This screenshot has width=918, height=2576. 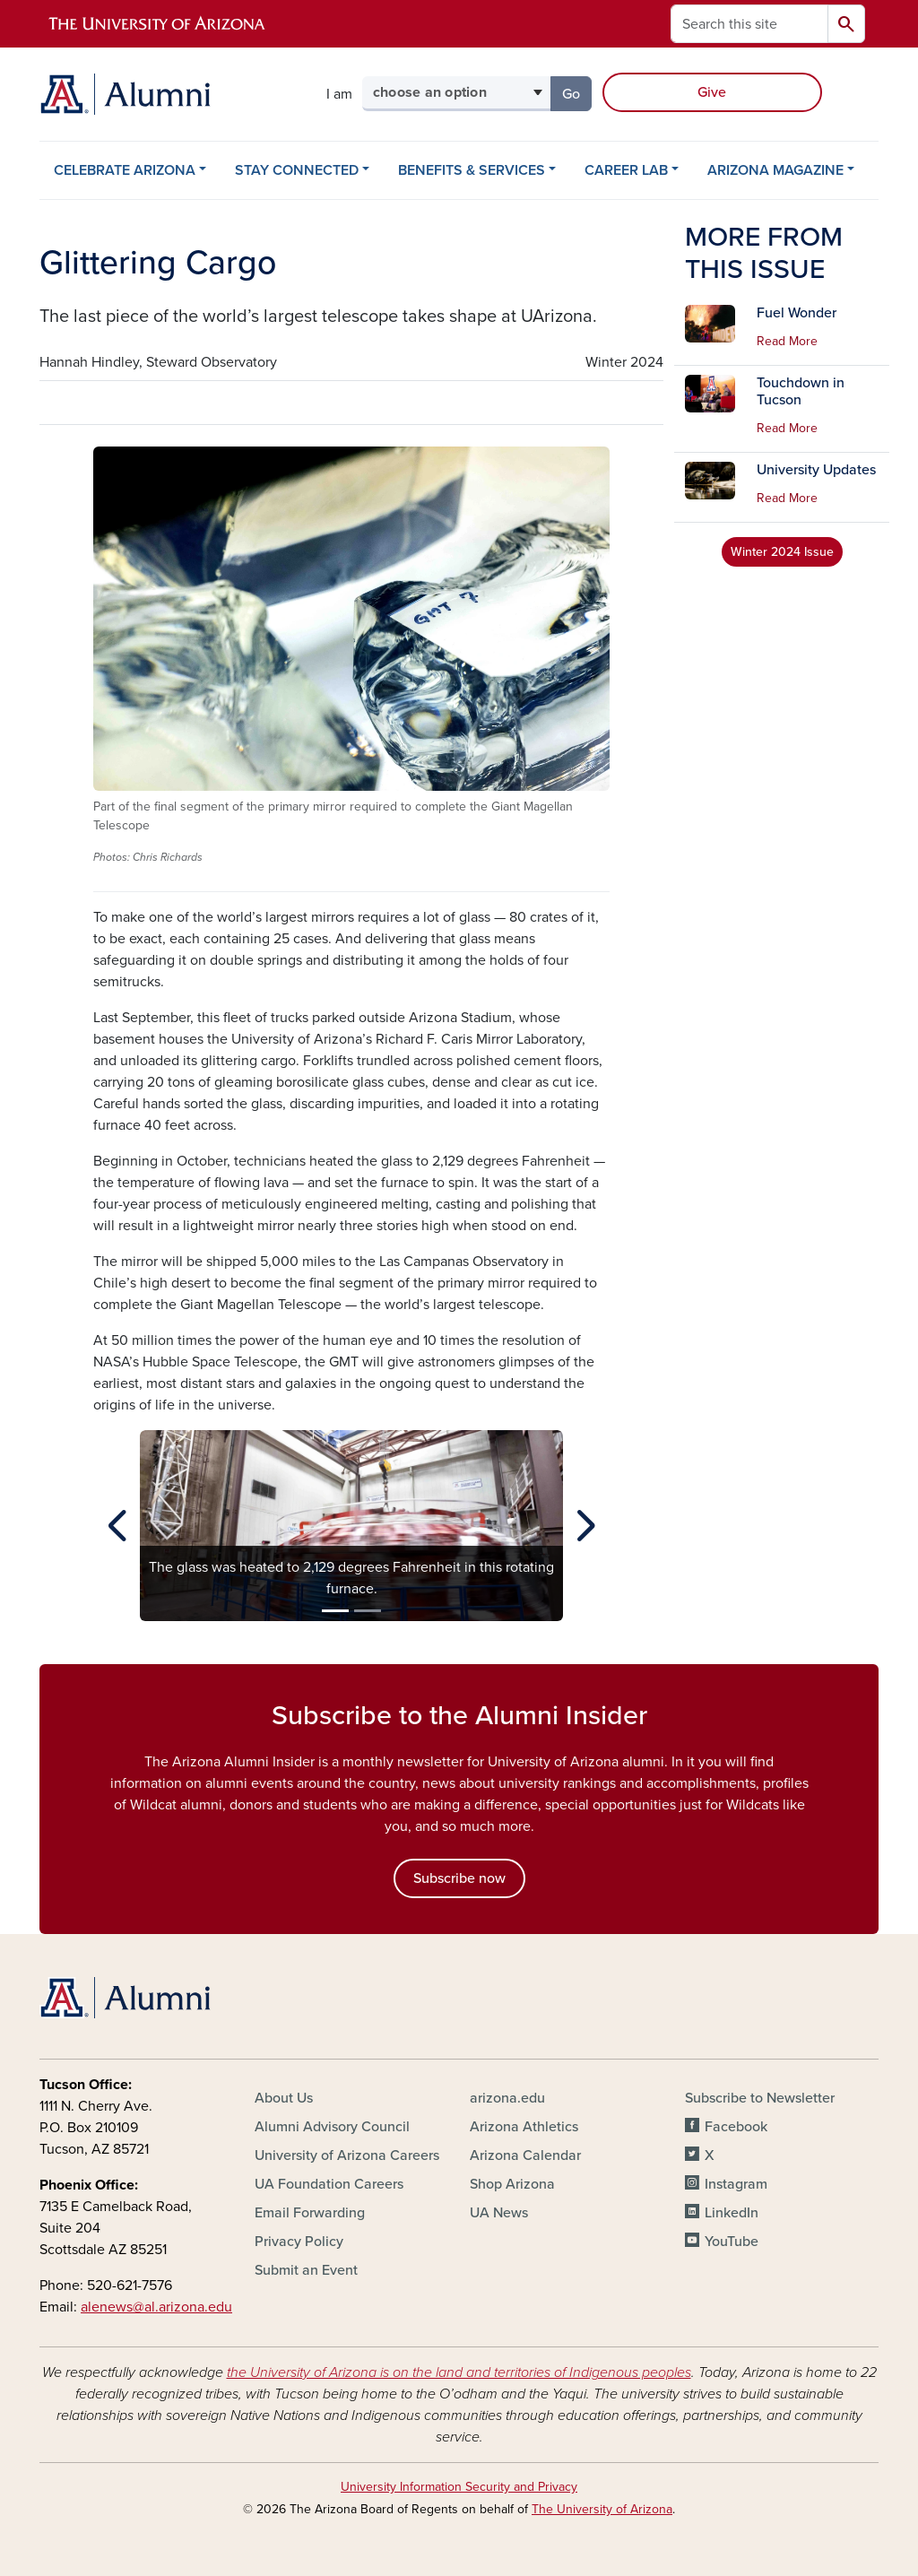 I want to click on YouTube, so click(x=731, y=2242).